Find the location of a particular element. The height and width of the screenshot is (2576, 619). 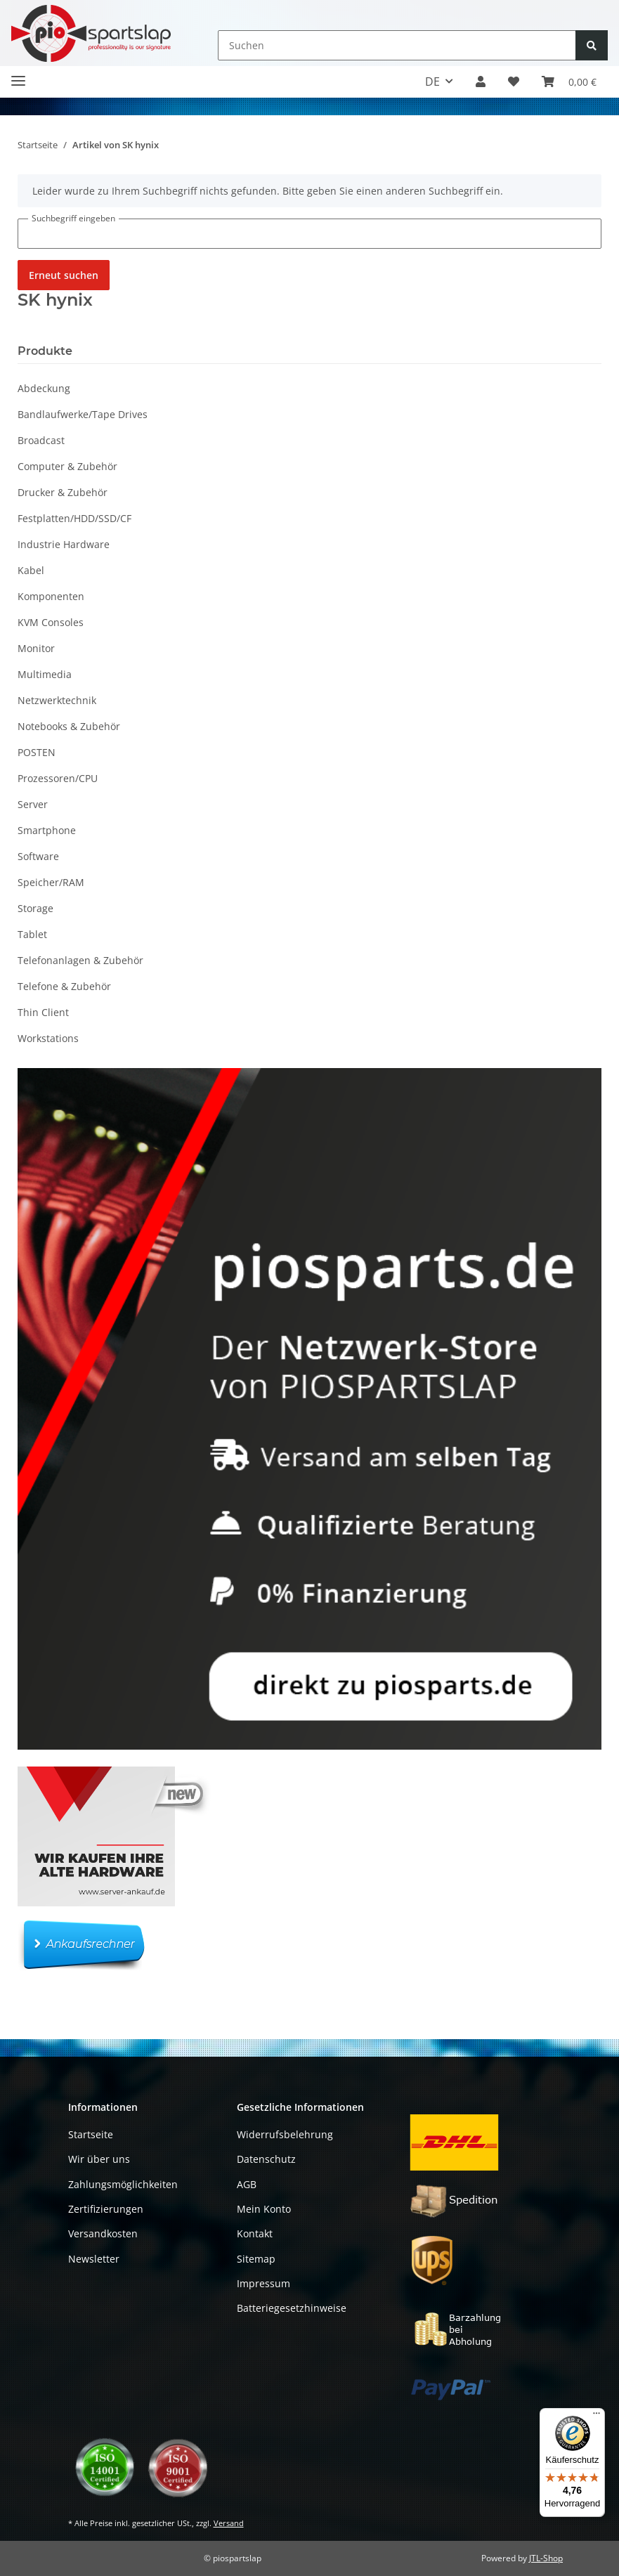

Netzwerktechnik is located at coordinates (57, 700).